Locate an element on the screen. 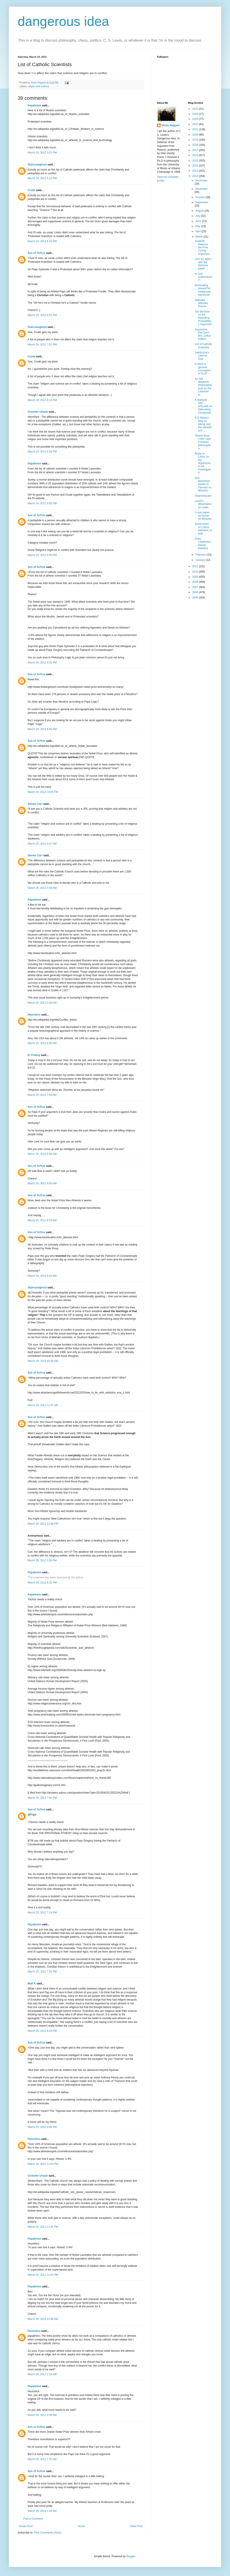 This screenshot has width=230, height=2576. 2007 is located at coordinates (195, 587).